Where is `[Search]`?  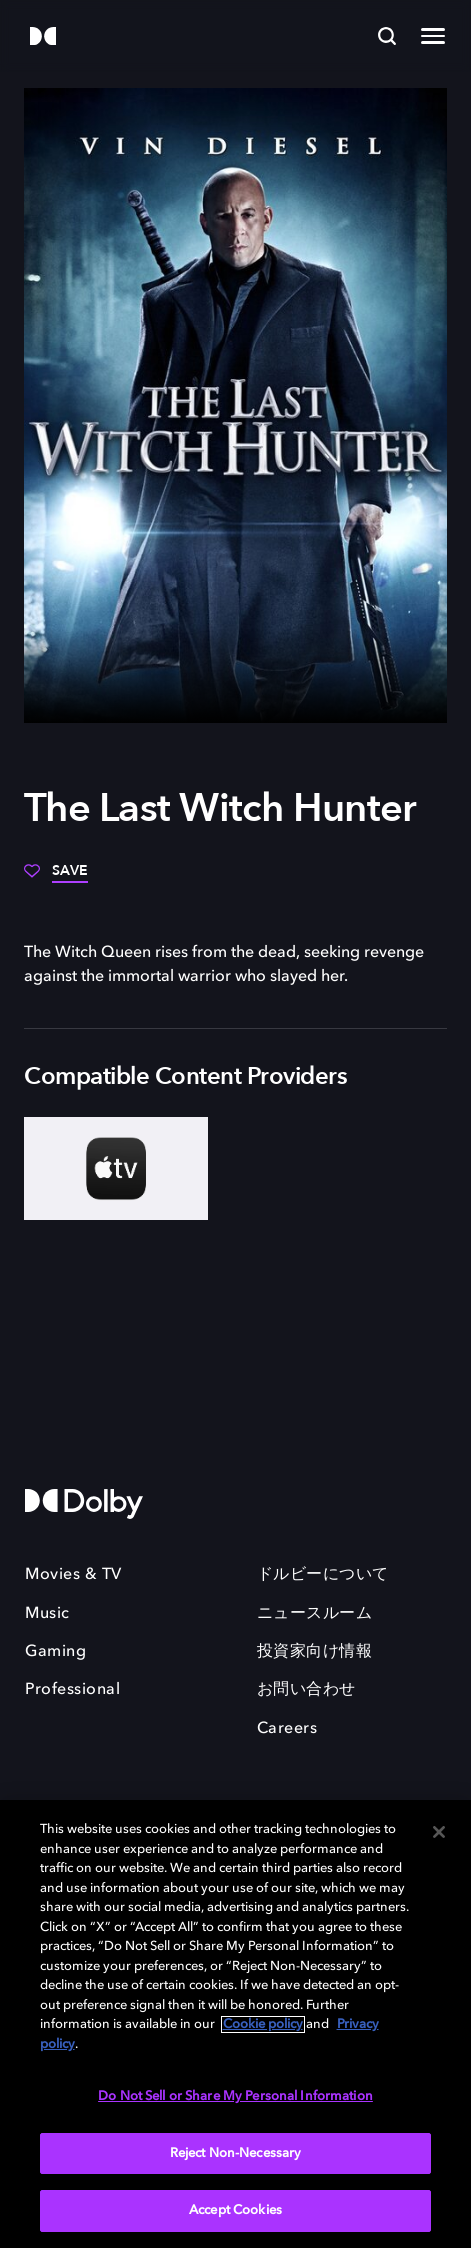 [Search] is located at coordinates (387, 36).